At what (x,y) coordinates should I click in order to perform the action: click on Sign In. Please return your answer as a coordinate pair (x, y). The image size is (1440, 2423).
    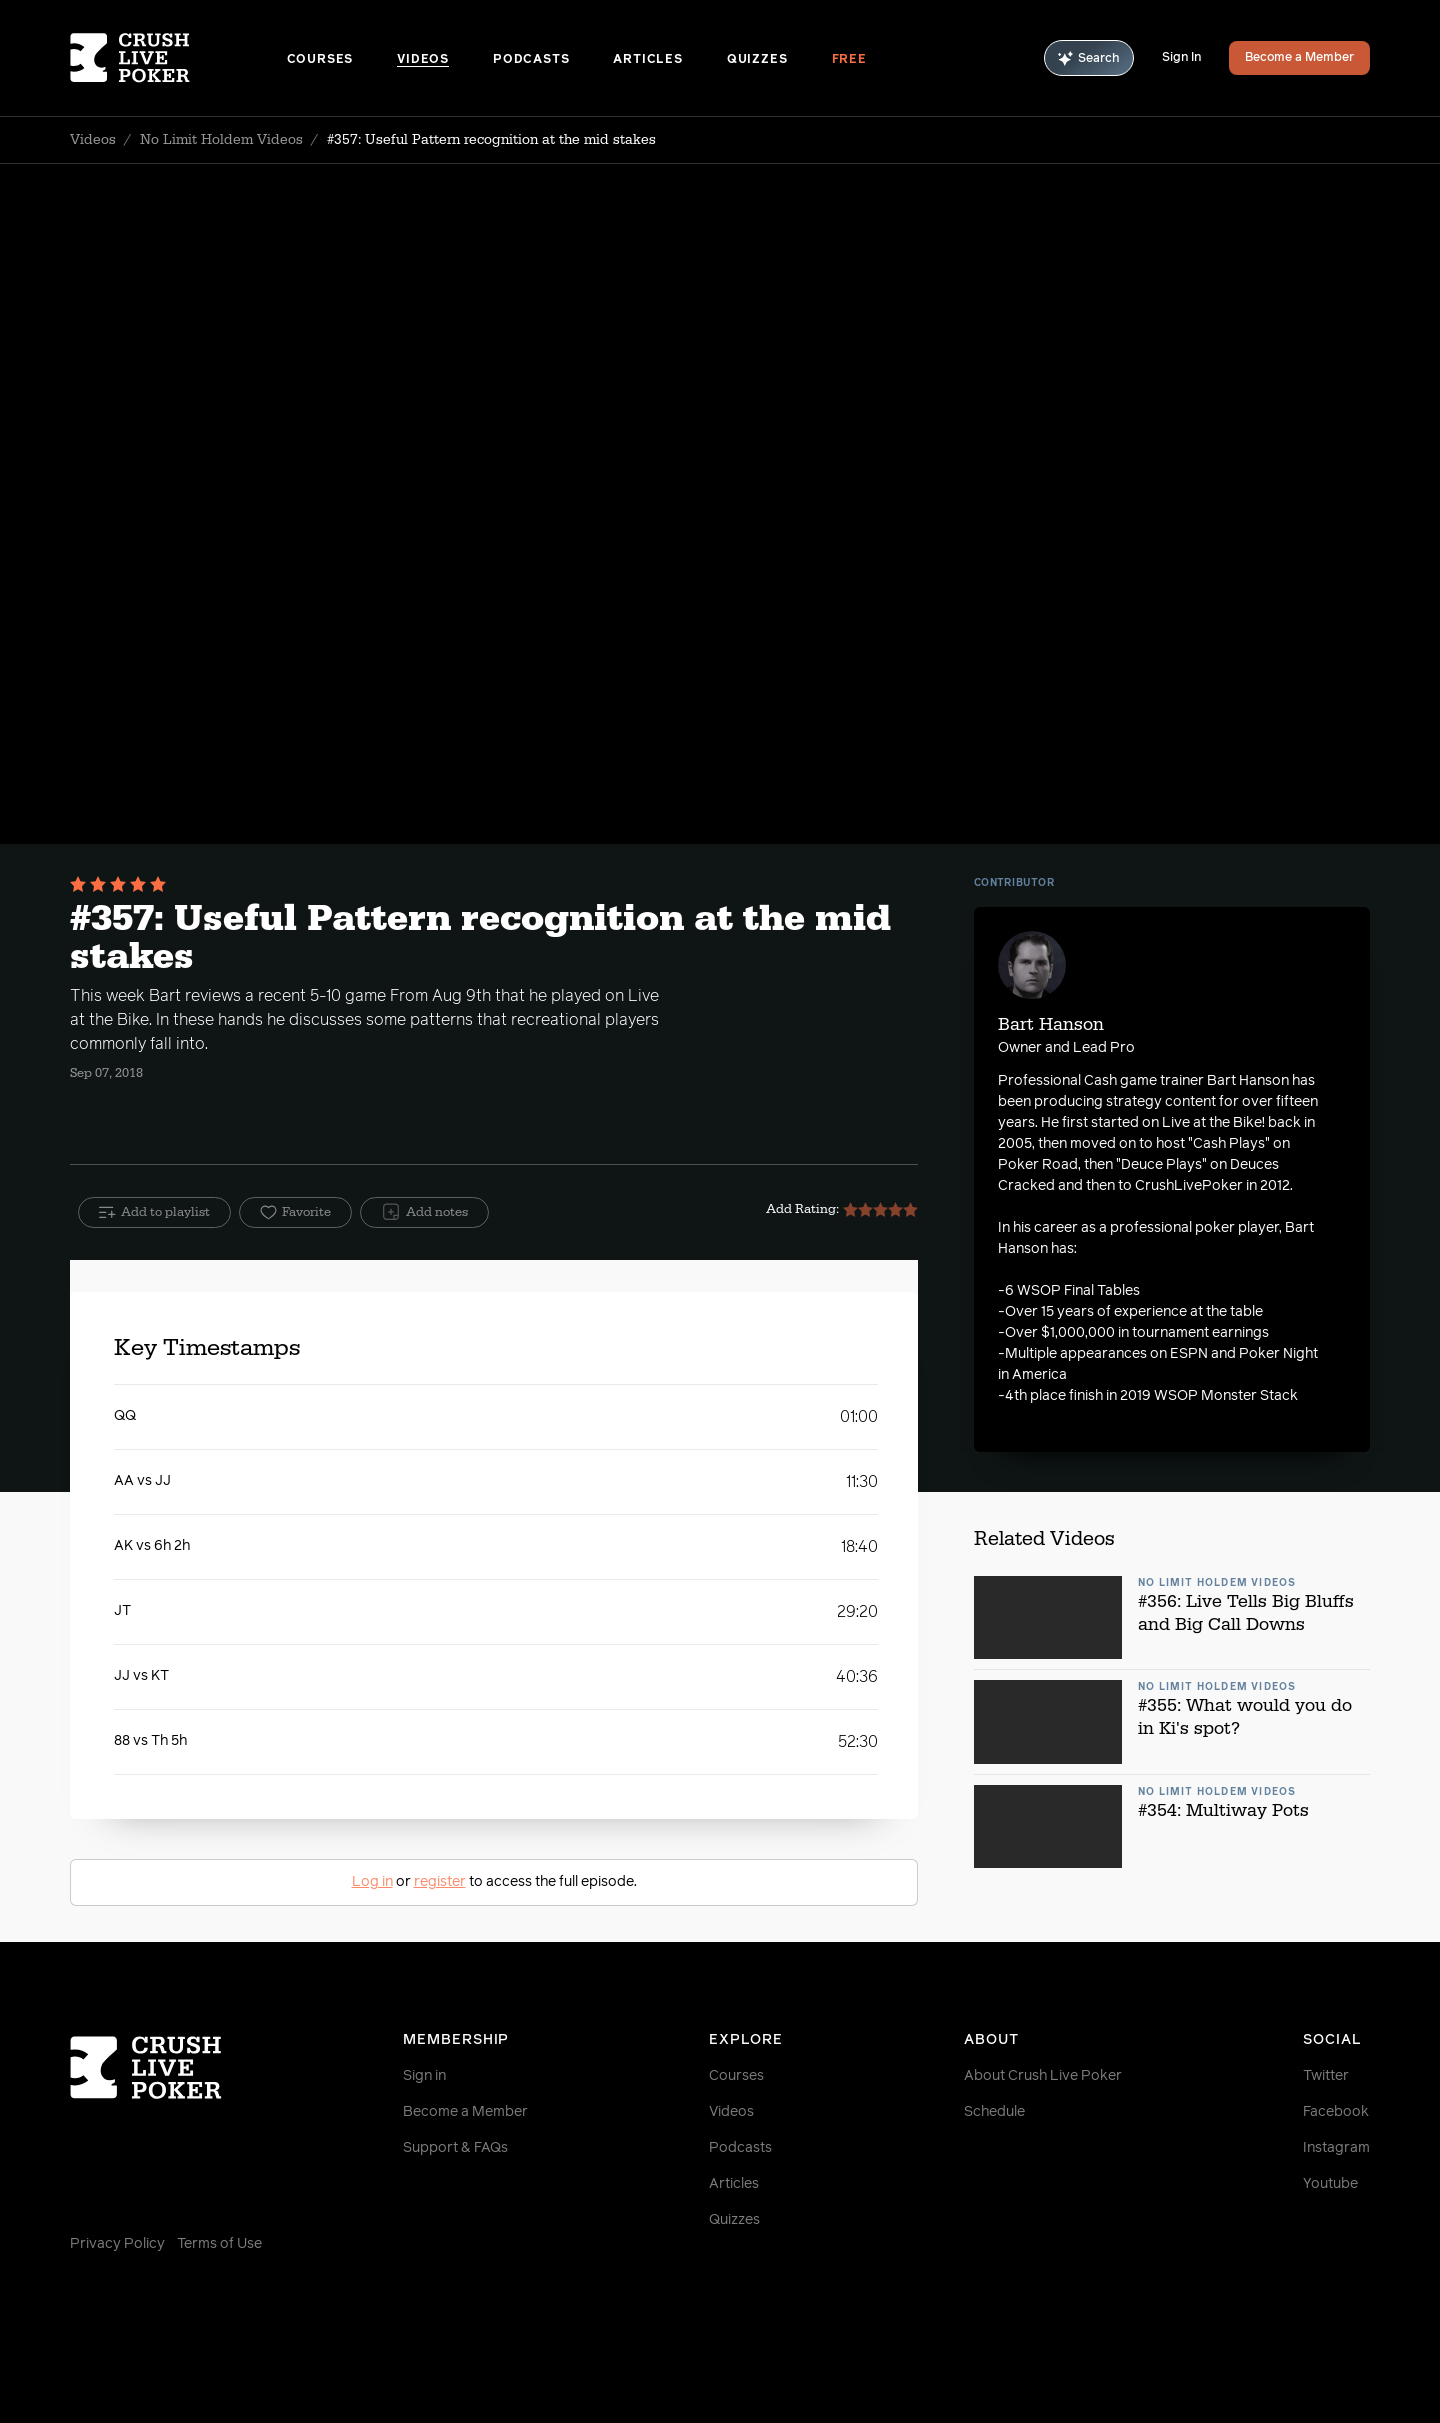
    Looking at the image, I should click on (1181, 58).